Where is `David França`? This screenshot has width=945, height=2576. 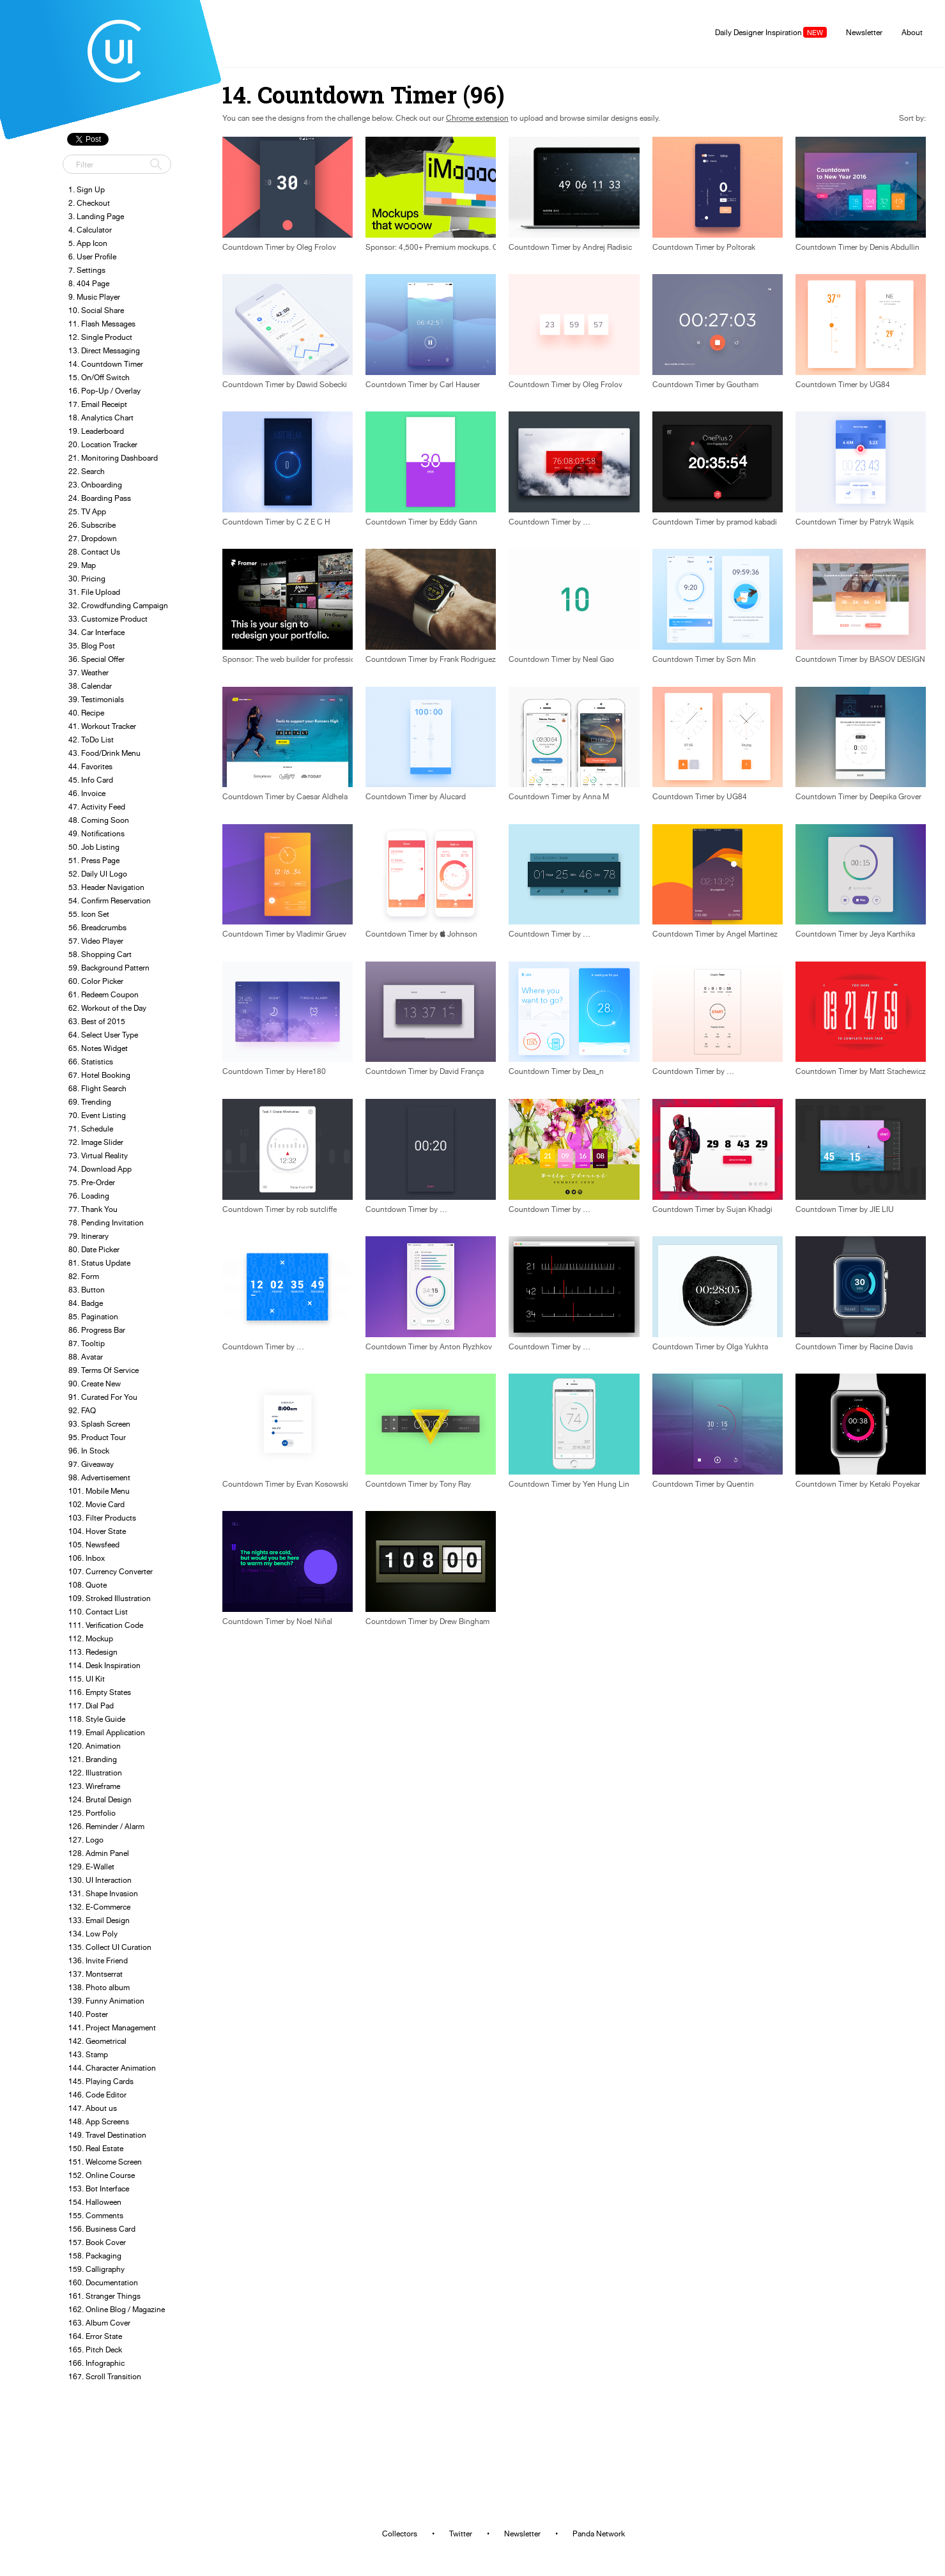 David França is located at coordinates (462, 1071).